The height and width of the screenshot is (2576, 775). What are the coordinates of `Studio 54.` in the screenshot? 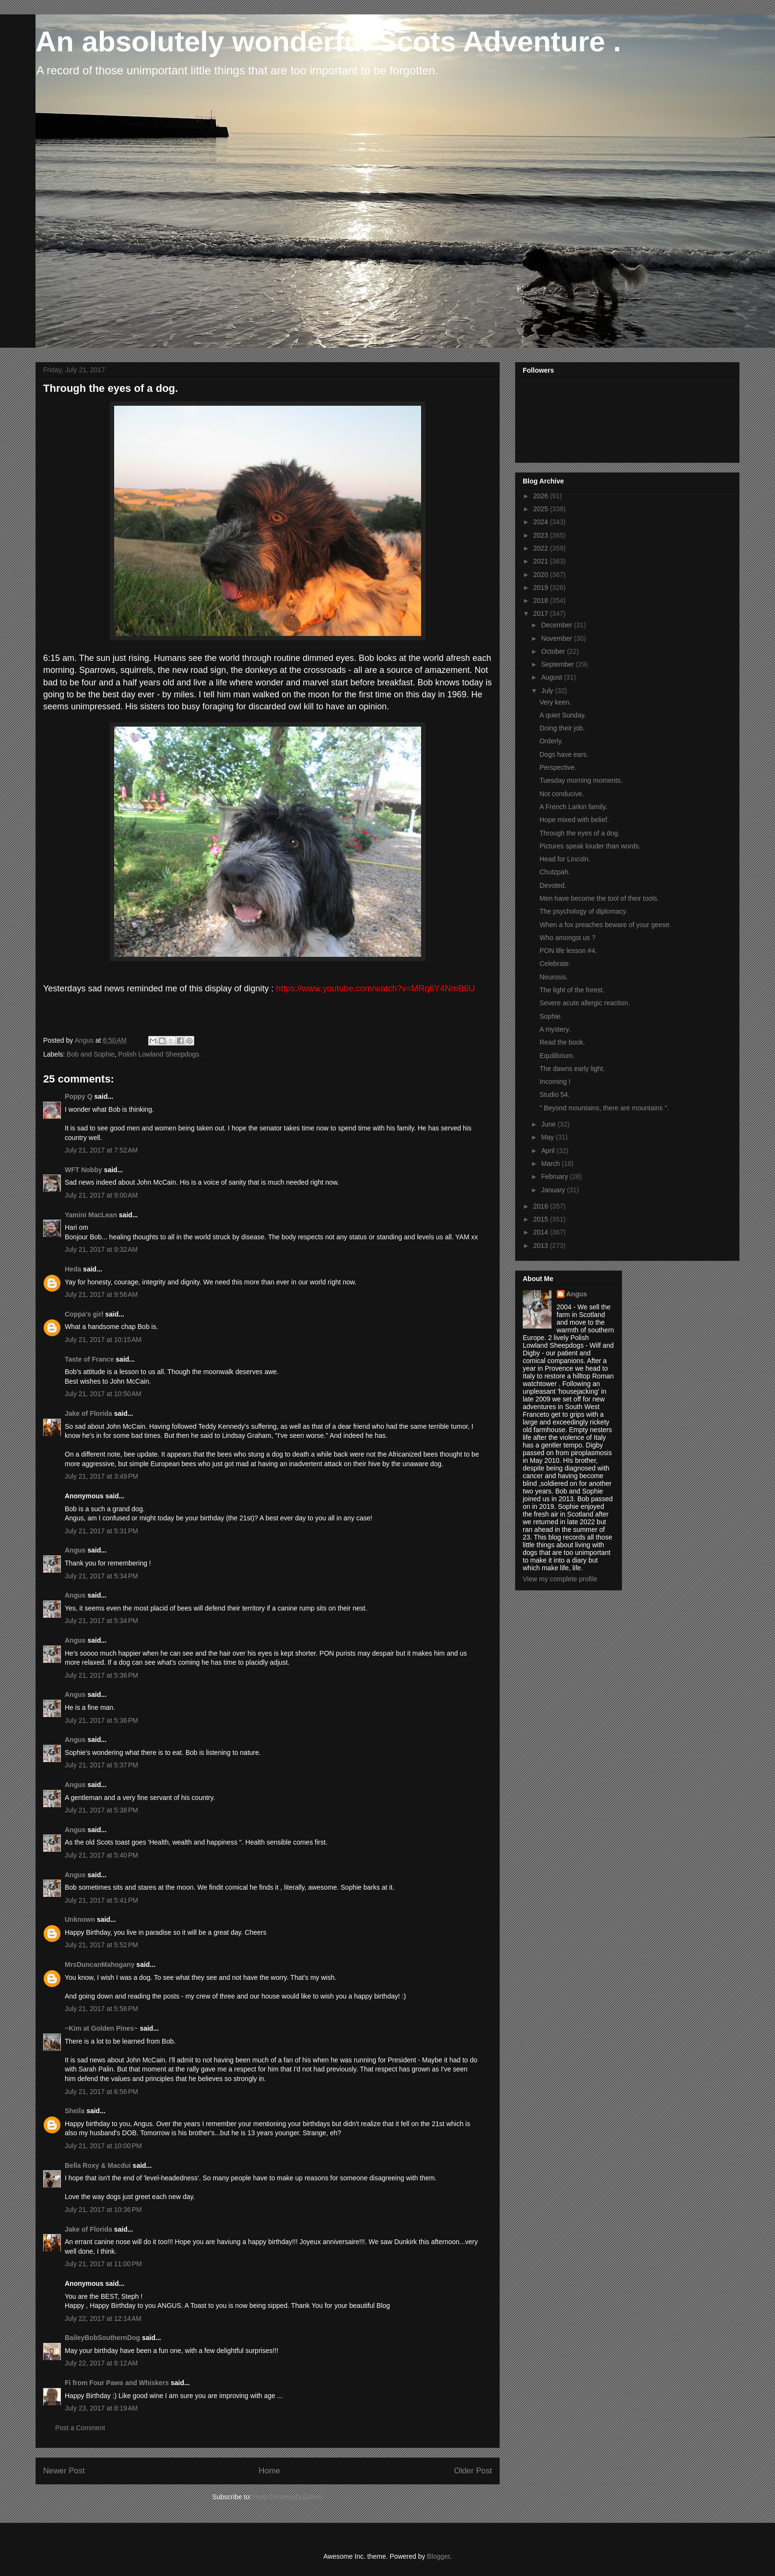 It's located at (555, 1094).